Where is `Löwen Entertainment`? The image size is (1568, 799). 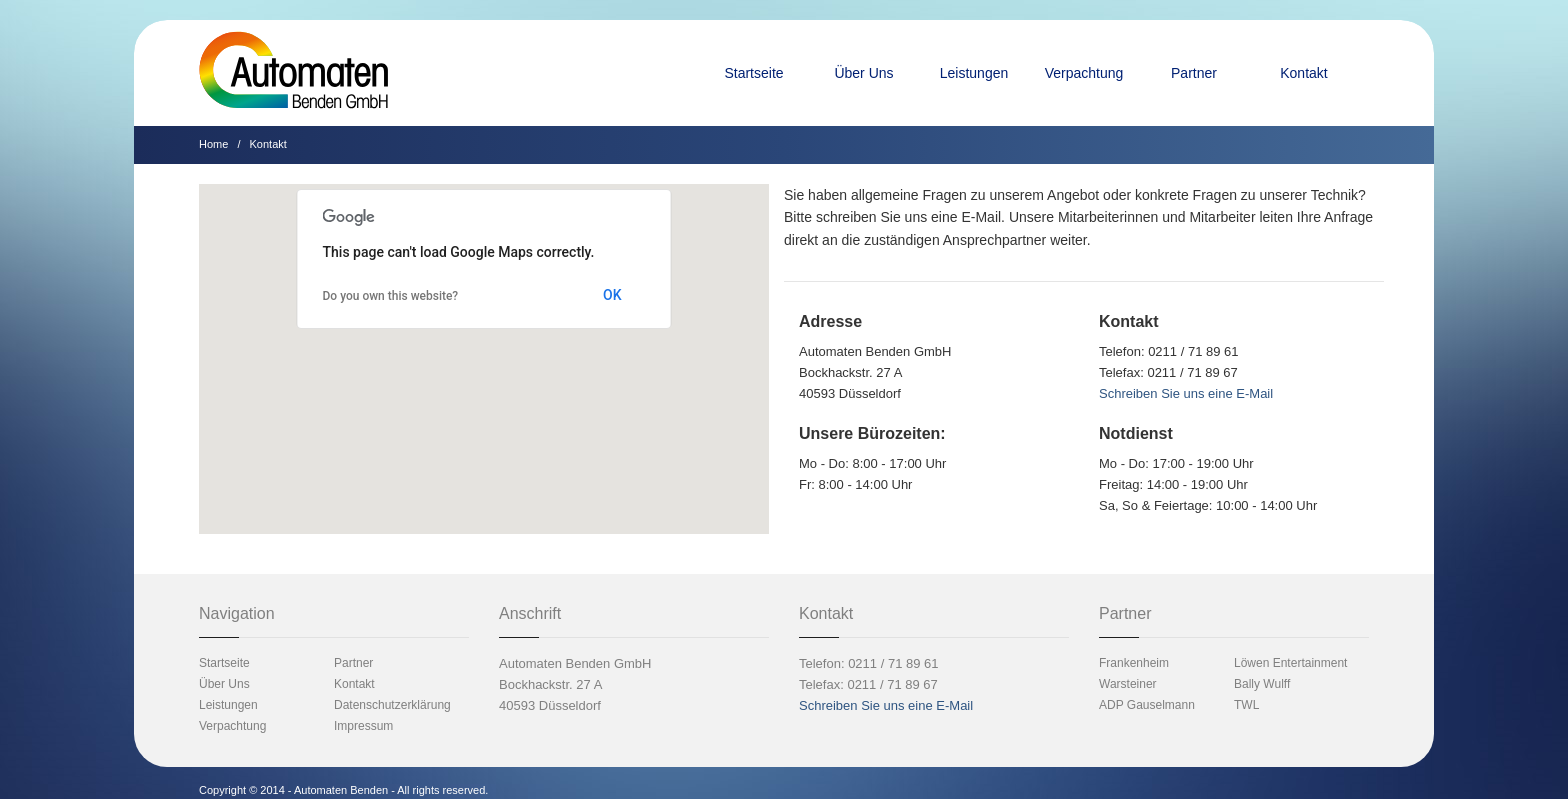
Löwen Entertainment is located at coordinates (1290, 663).